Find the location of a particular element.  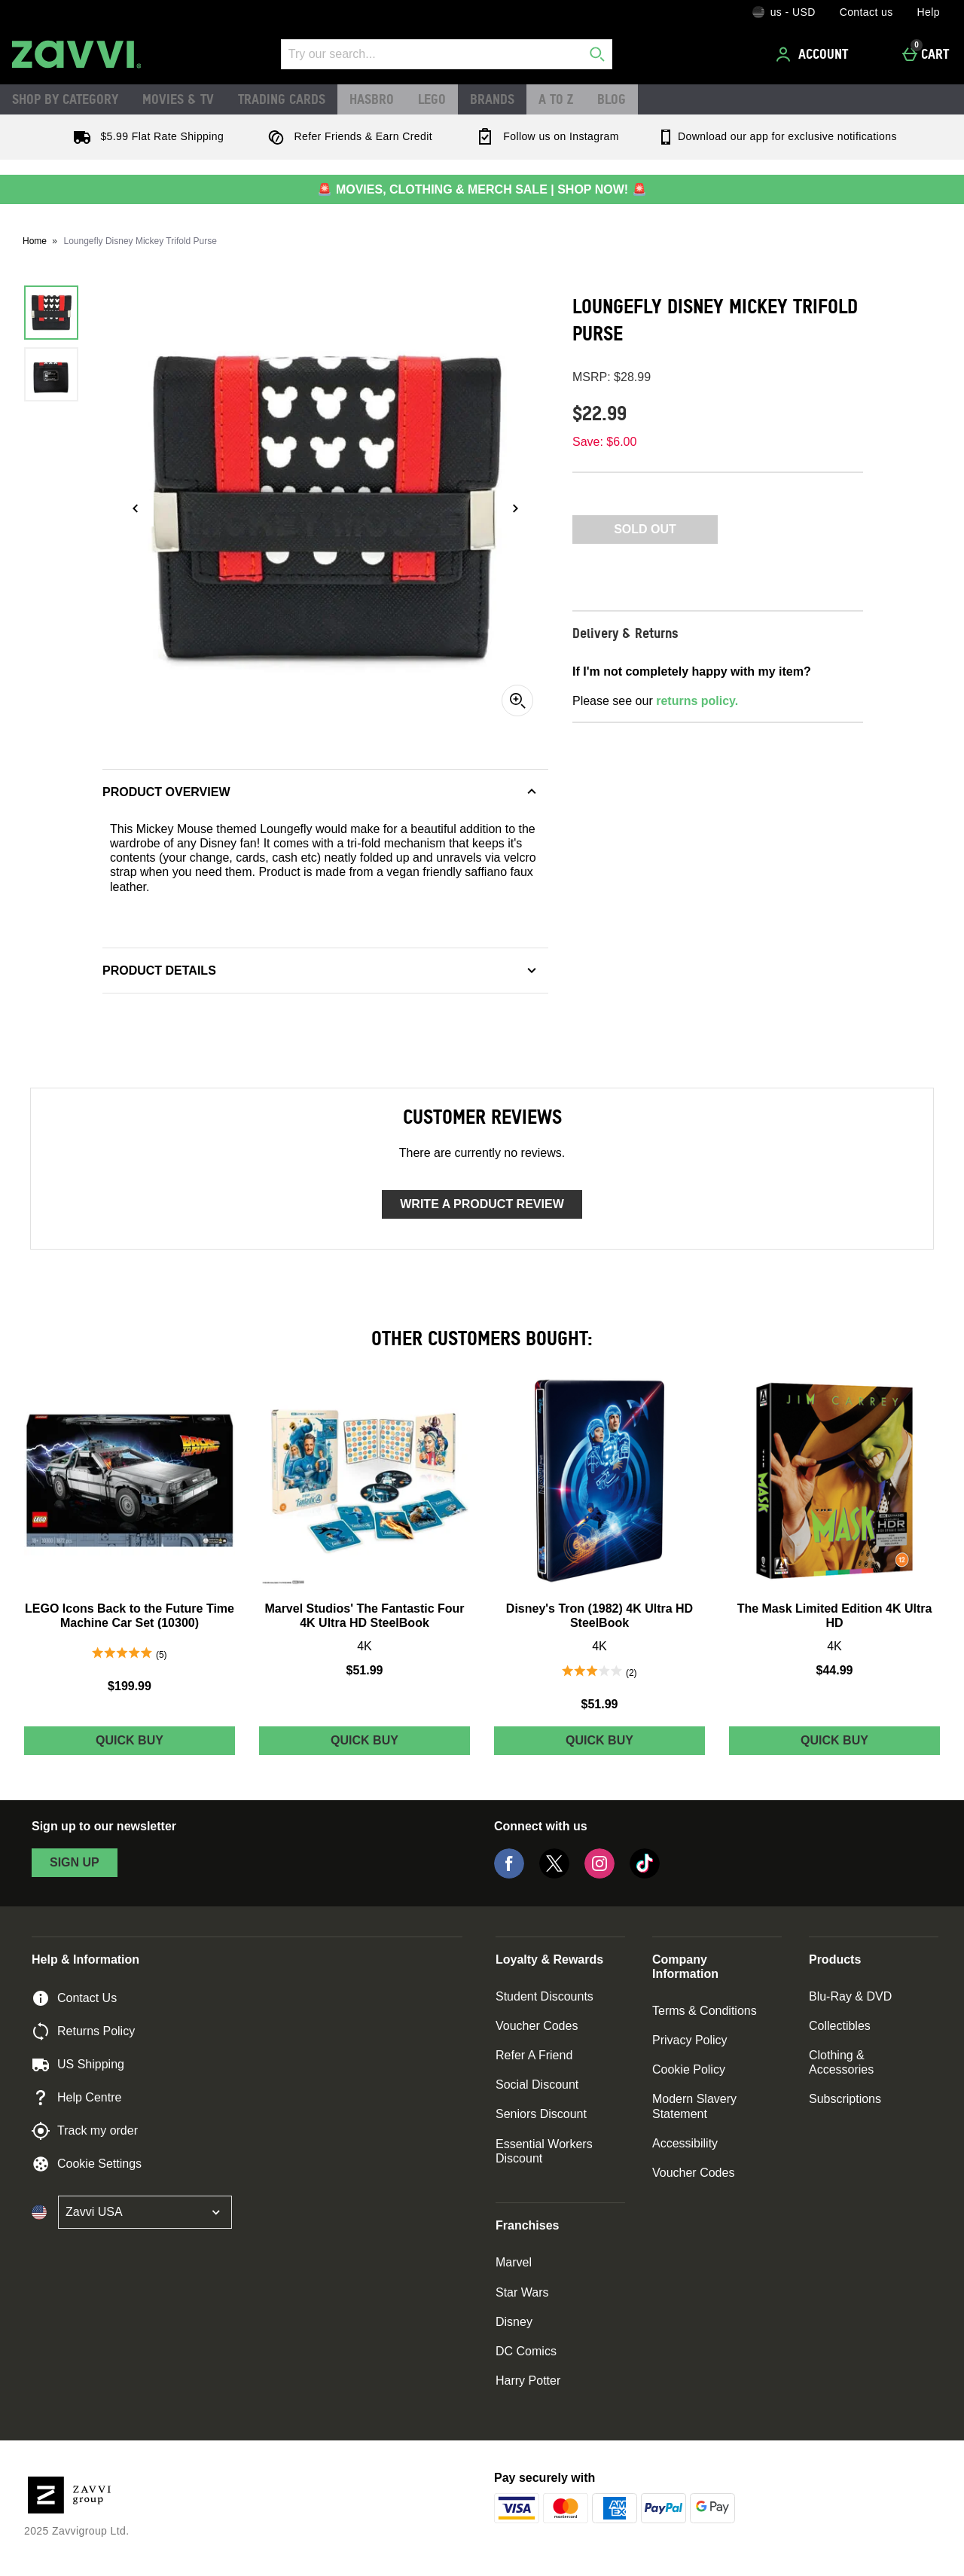

[Account] is located at coordinates (814, 54).